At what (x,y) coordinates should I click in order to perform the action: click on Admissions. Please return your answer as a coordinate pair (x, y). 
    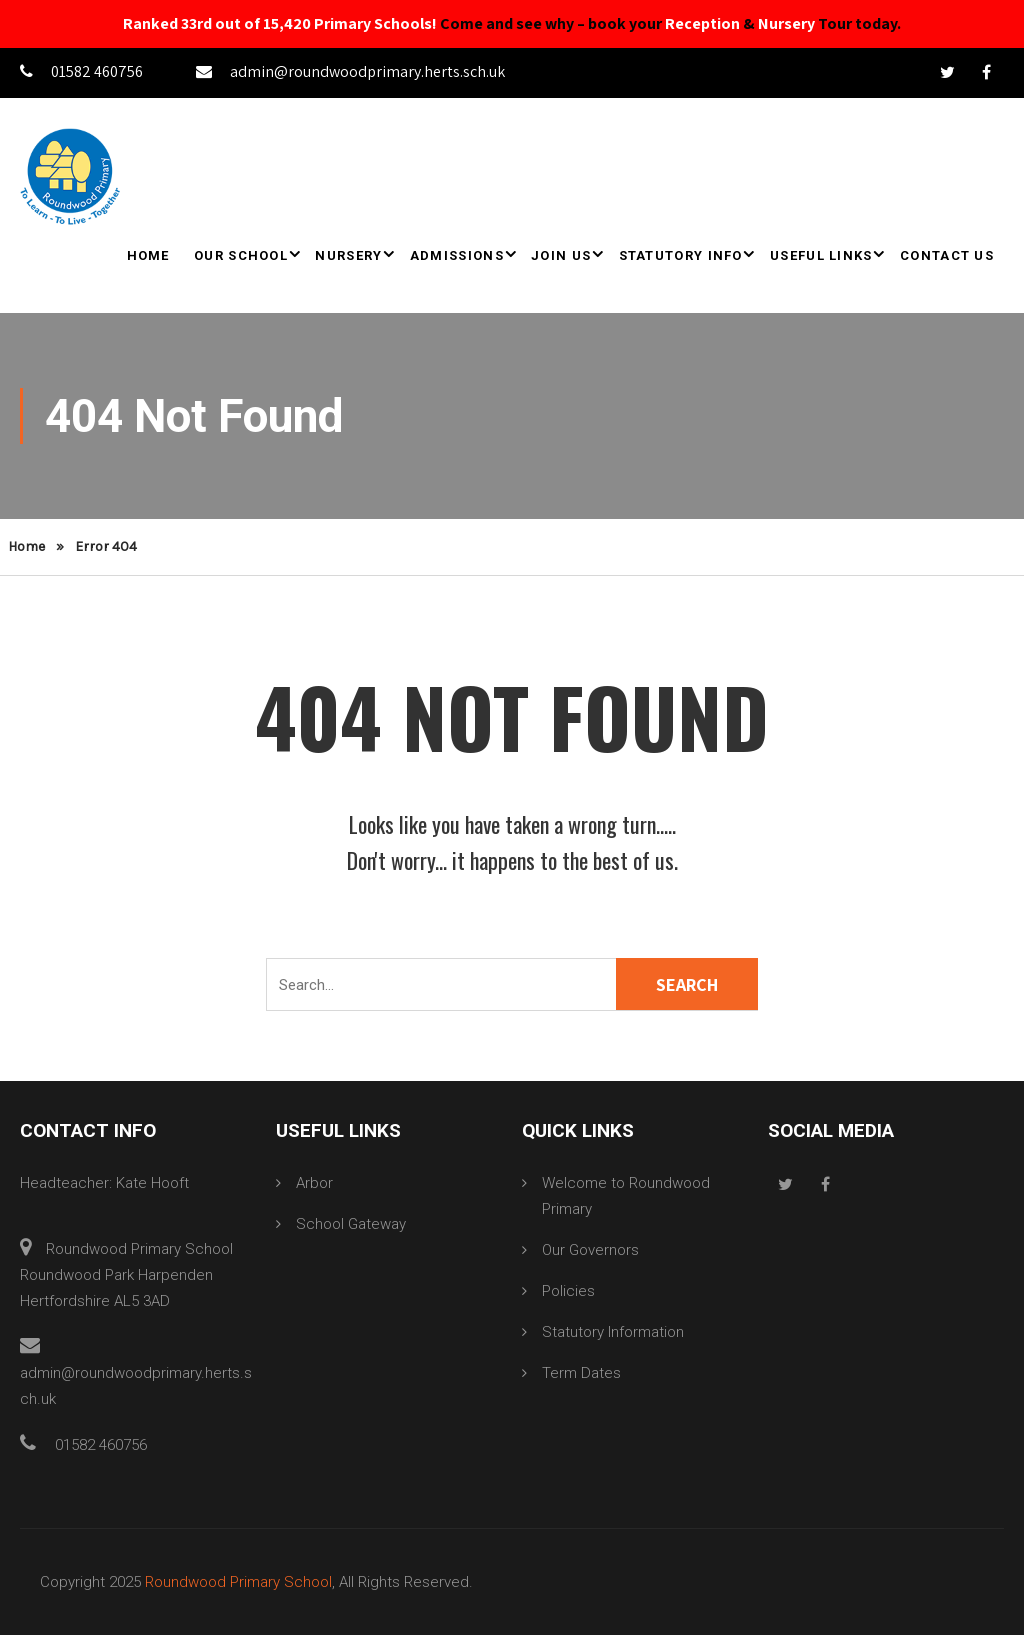
    Looking at the image, I should click on (457, 255).